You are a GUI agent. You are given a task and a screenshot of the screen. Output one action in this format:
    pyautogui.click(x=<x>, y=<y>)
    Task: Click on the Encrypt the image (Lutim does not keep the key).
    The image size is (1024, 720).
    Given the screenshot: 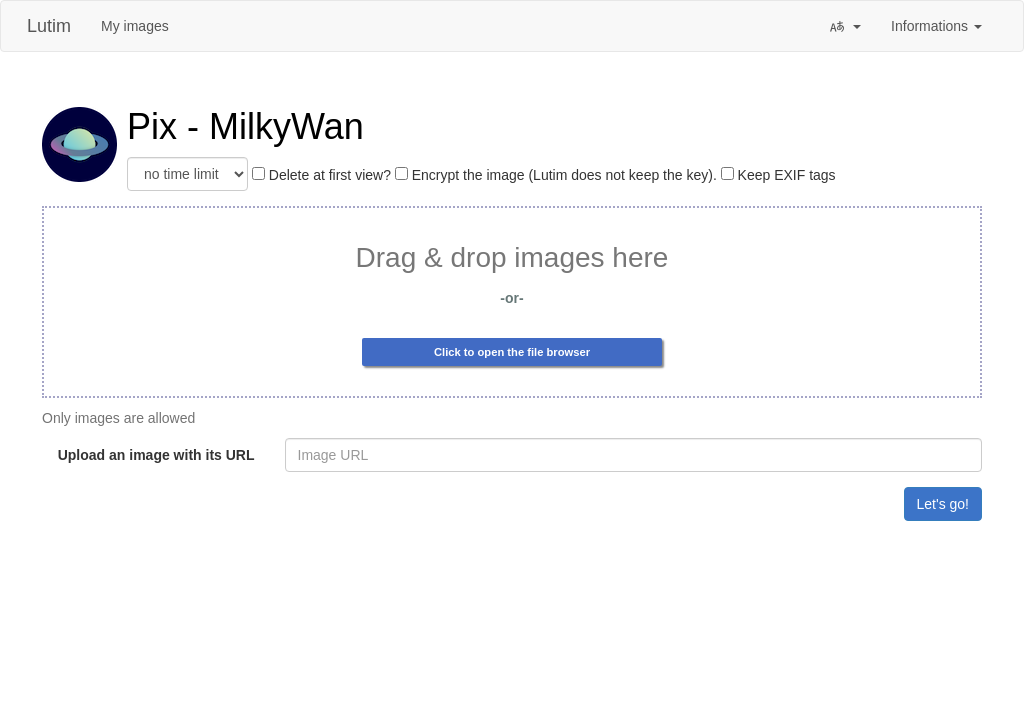 What is the action you would take?
    pyautogui.click(x=556, y=175)
    